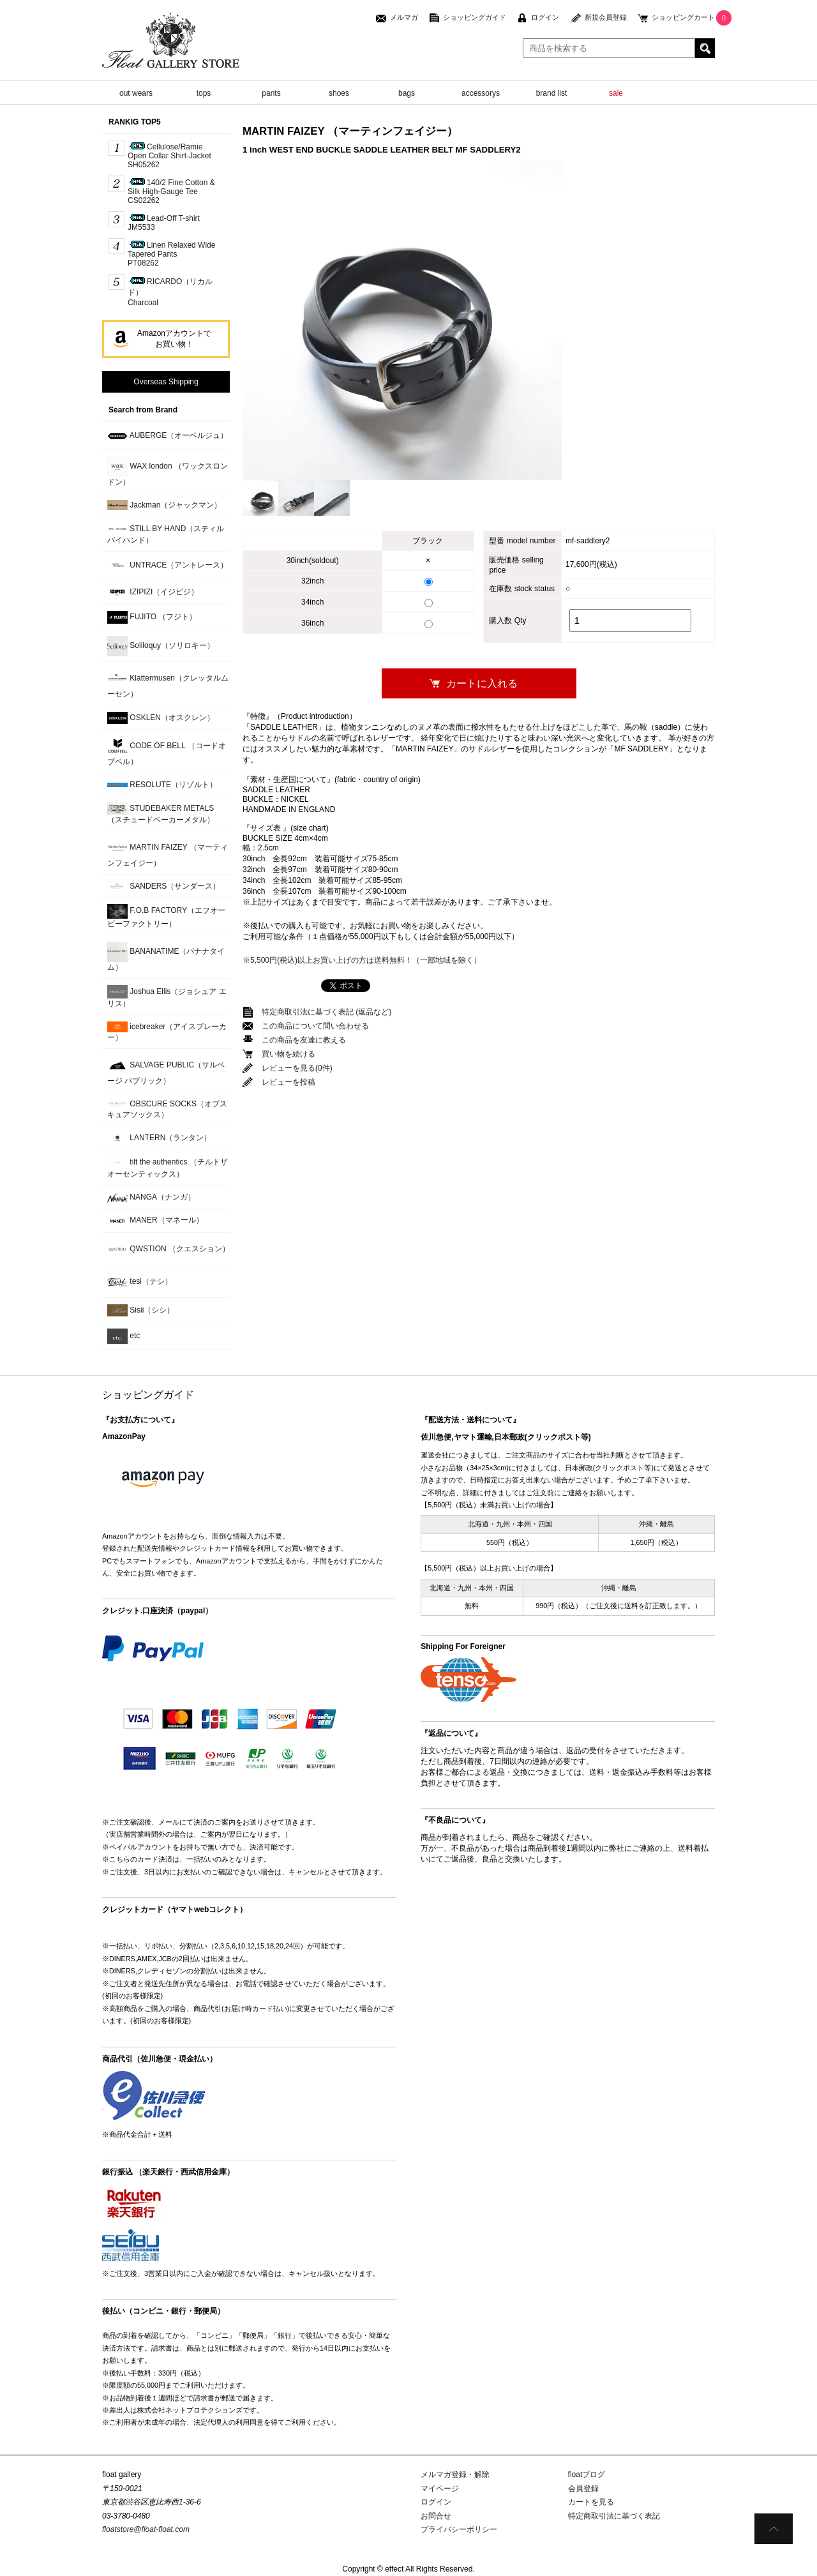 The image size is (817, 2576). Describe the element at coordinates (167, 565) in the screenshot. I see `UNTRACE（アントレース）` at that location.